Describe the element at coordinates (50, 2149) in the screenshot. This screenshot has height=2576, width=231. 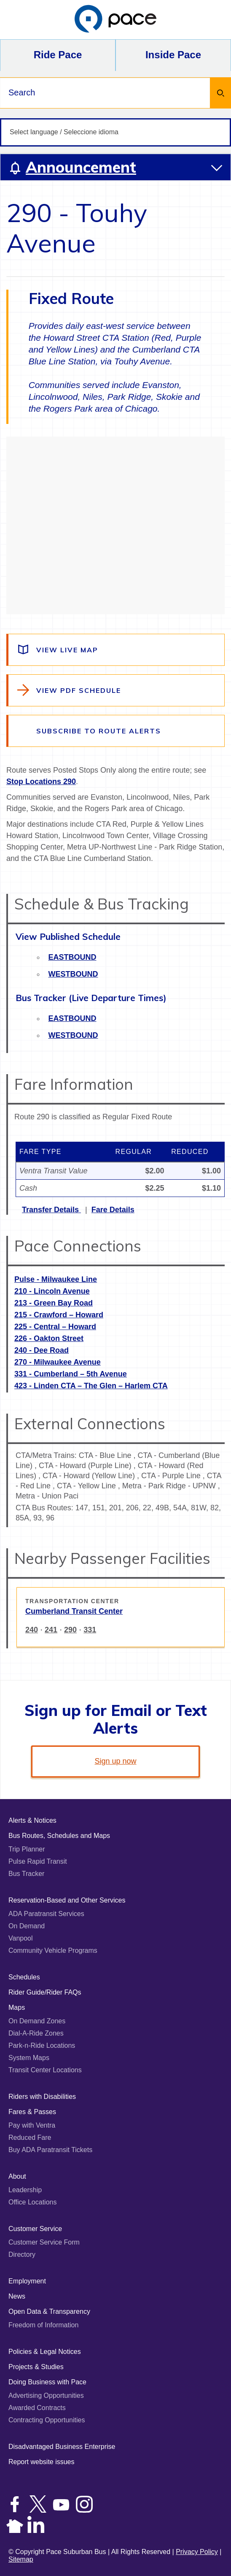
I see `Buy ADA Paratransit Tickets` at that location.